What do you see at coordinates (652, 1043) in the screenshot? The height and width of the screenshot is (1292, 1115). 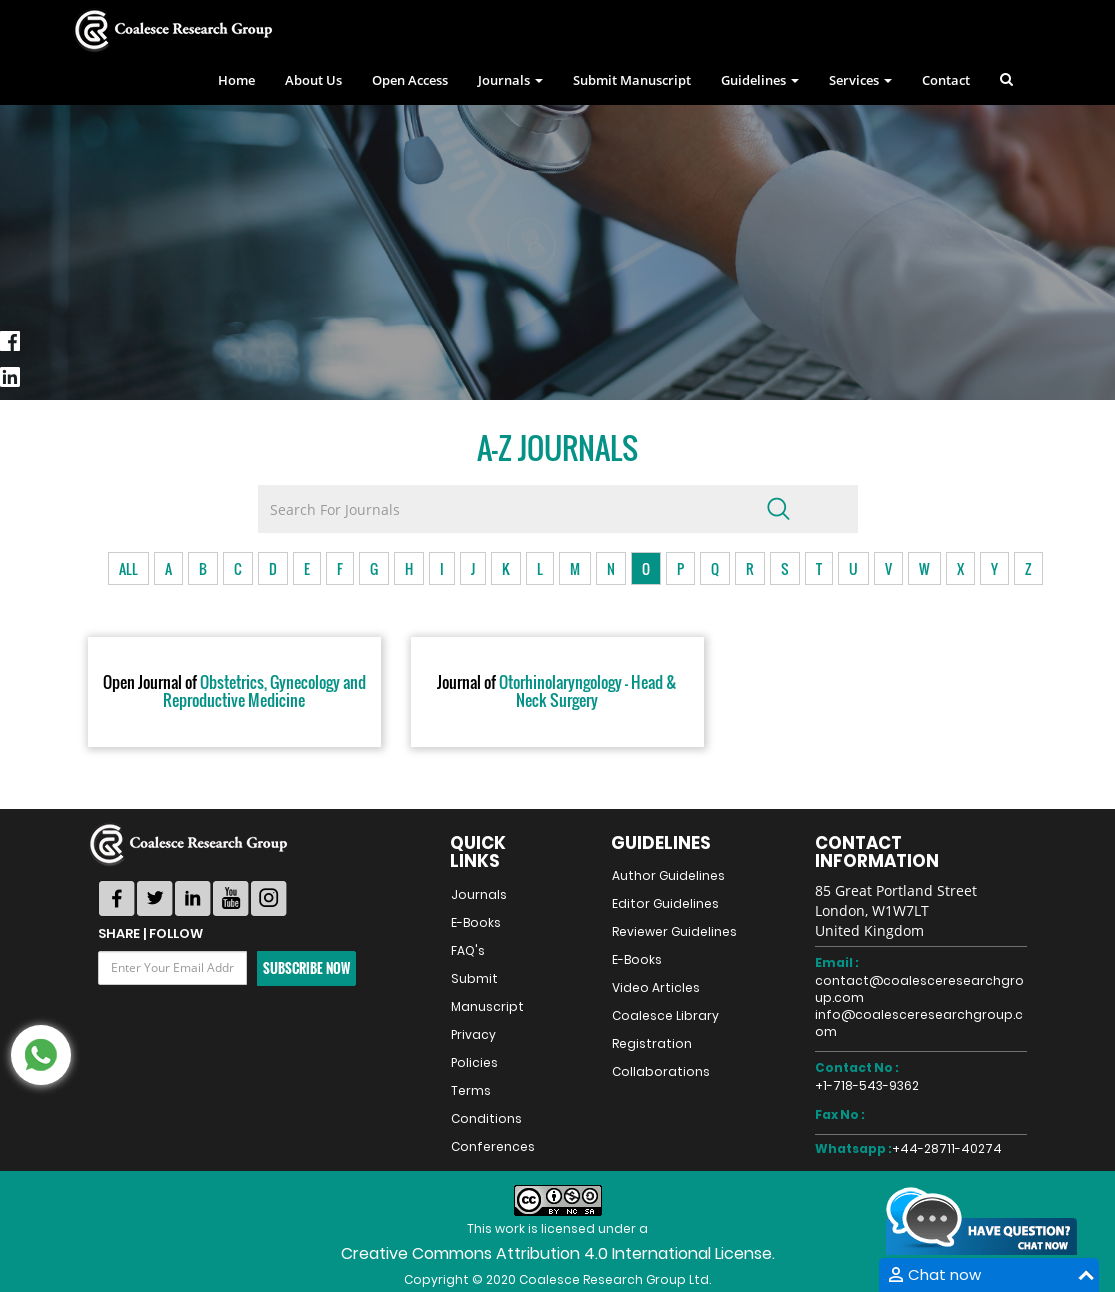 I see `Registration` at bounding box center [652, 1043].